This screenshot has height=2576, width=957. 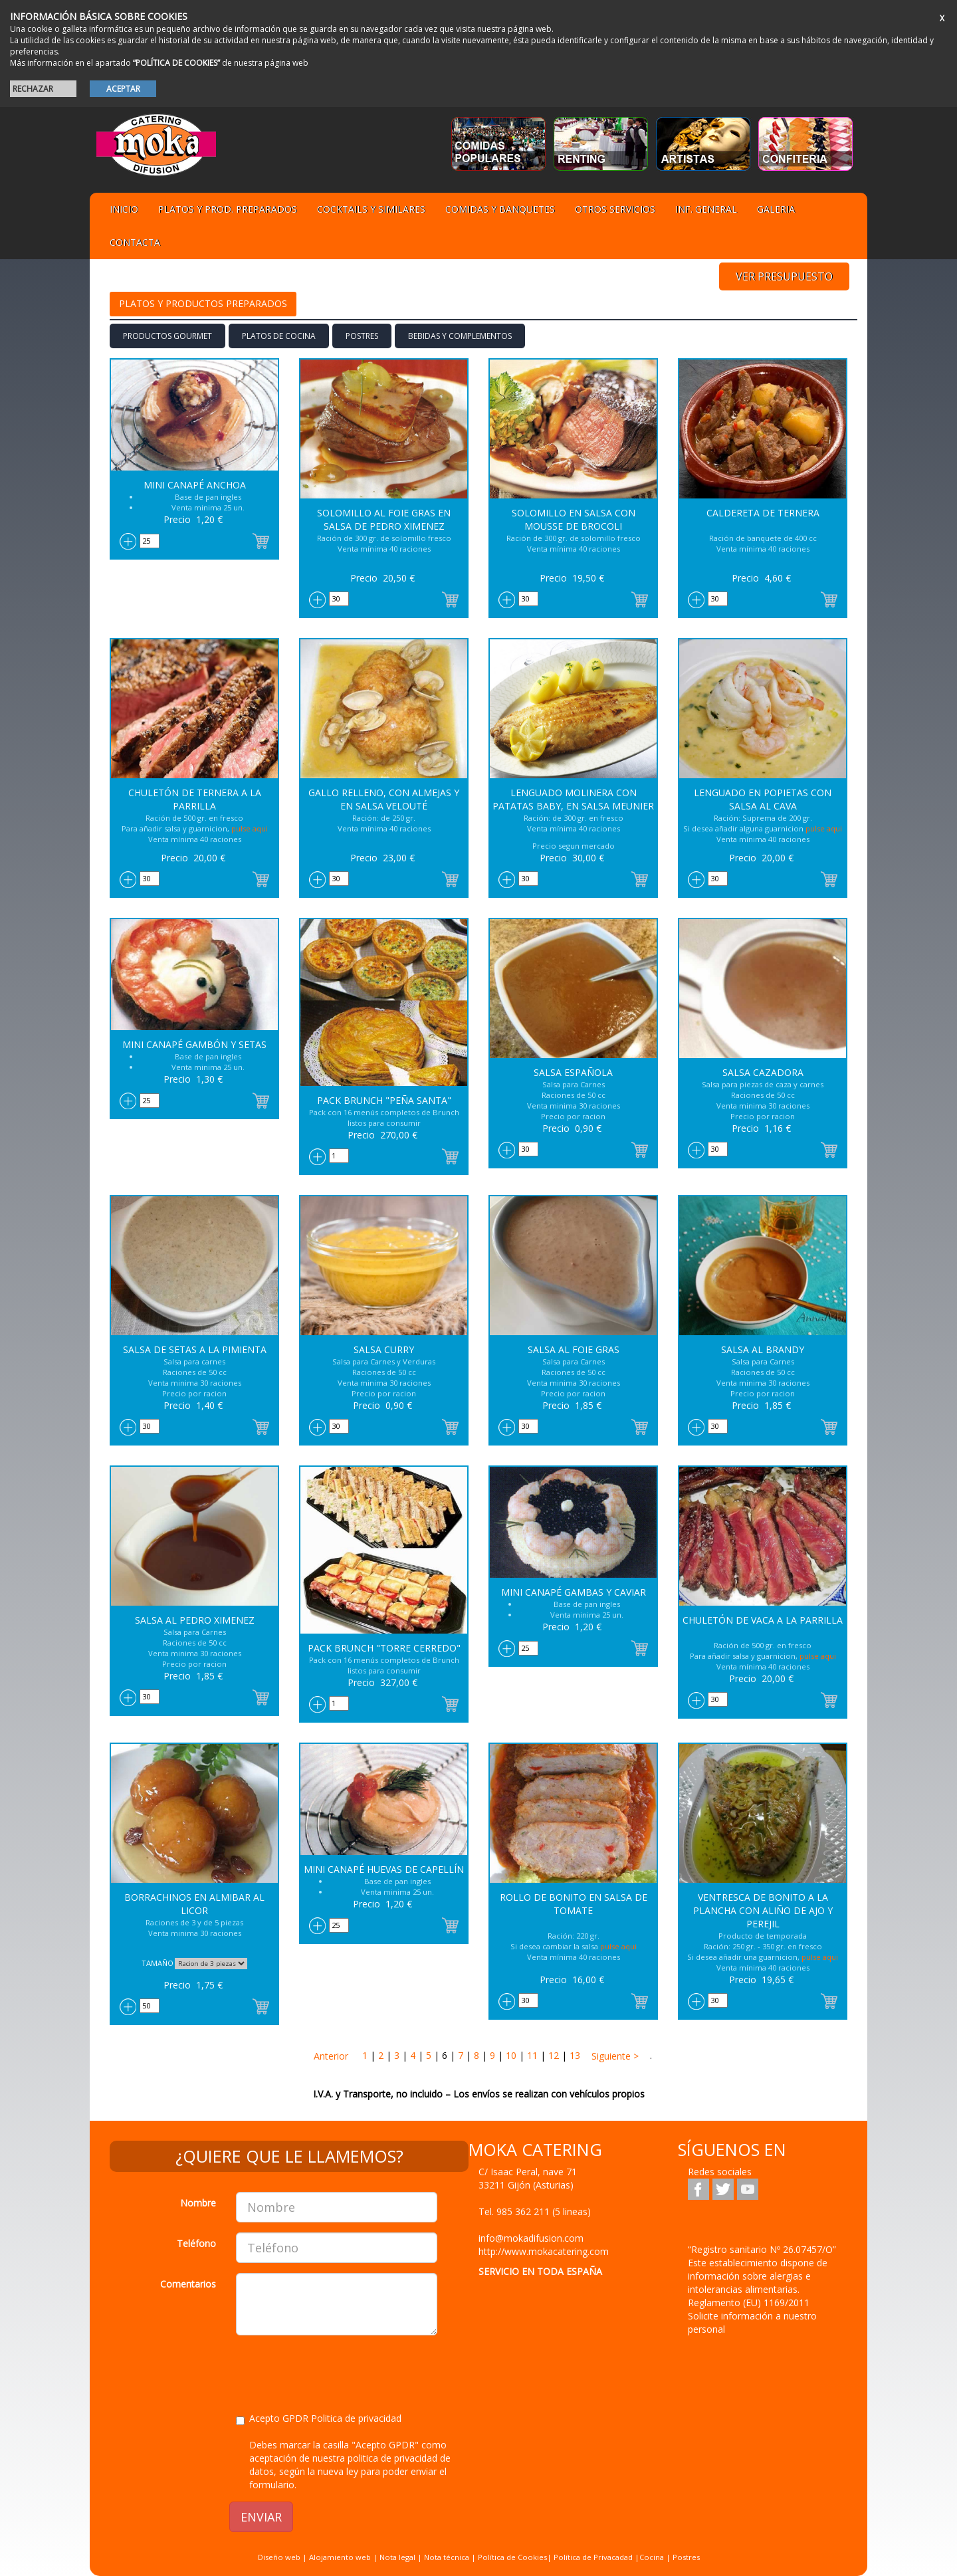 What do you see at coordinates (157, 1963) in the screenshot?
I see `TAMAÑO` at bounding box center [157, 1963].